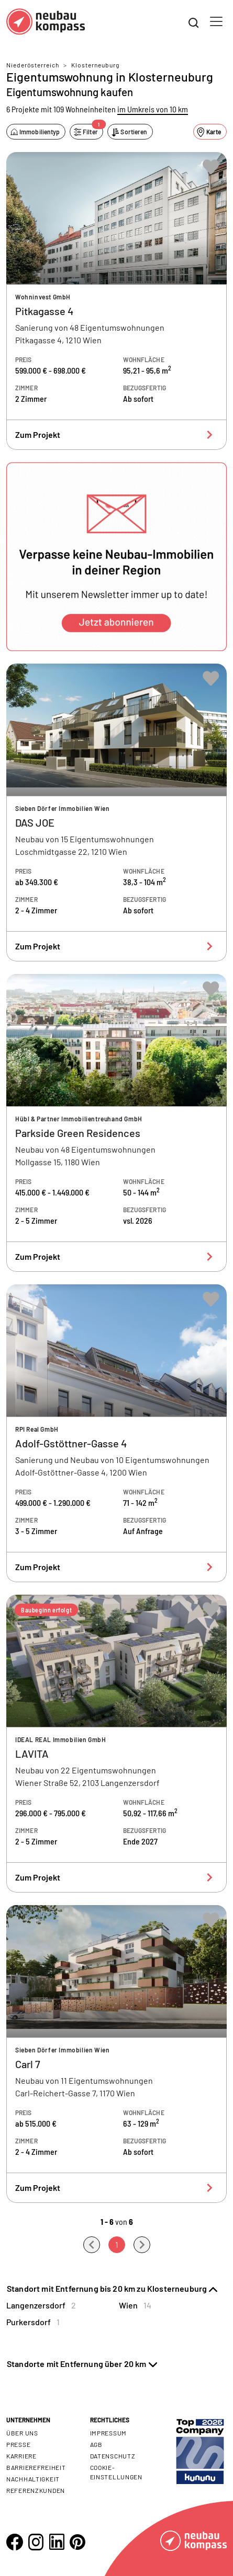  Describe the element at coordinates (18, 2444) in the screenshot. I see `Presse` at that location.